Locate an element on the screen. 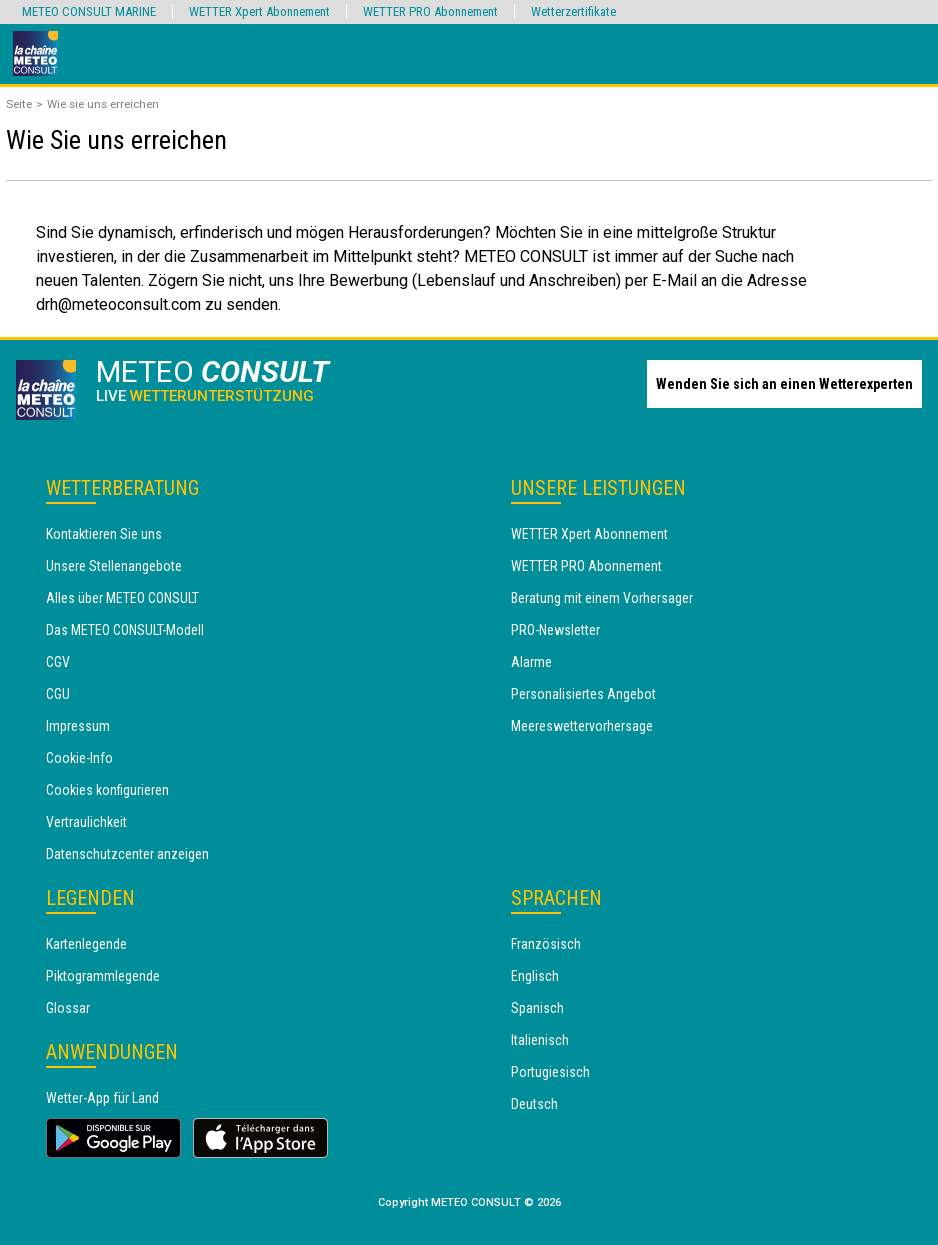 The height and width of the screenshot is (1245, 938). Wetter-App für Land is located at coordinates (102, 1098).